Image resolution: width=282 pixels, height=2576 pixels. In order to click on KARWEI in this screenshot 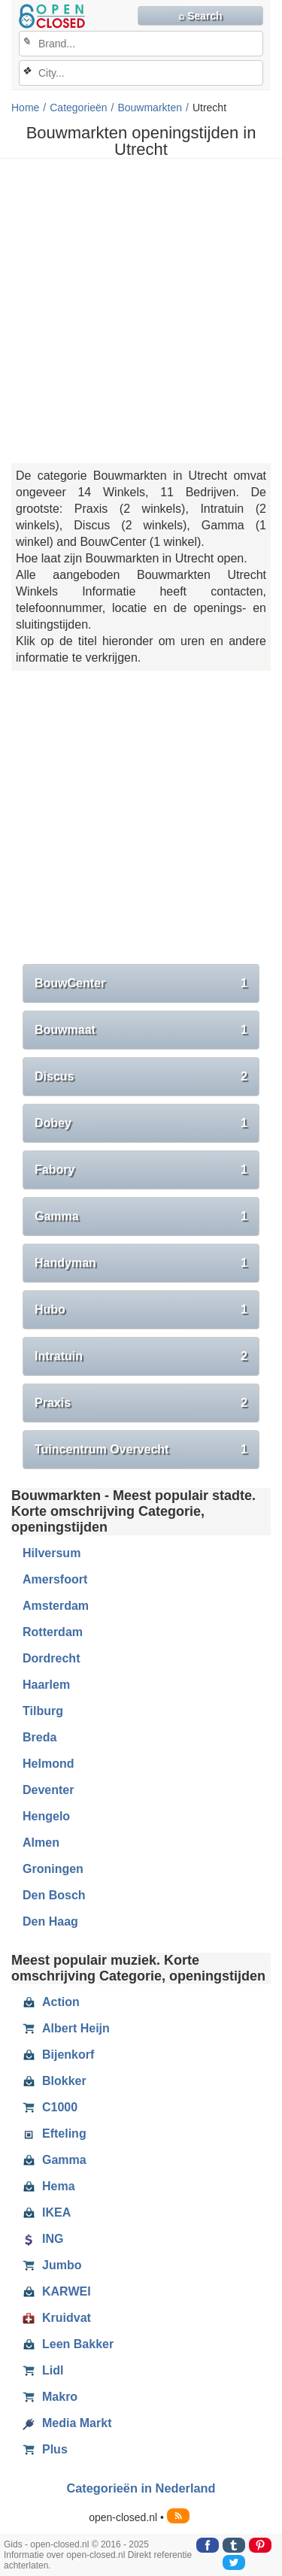, I will do `click(57, 2292)`.